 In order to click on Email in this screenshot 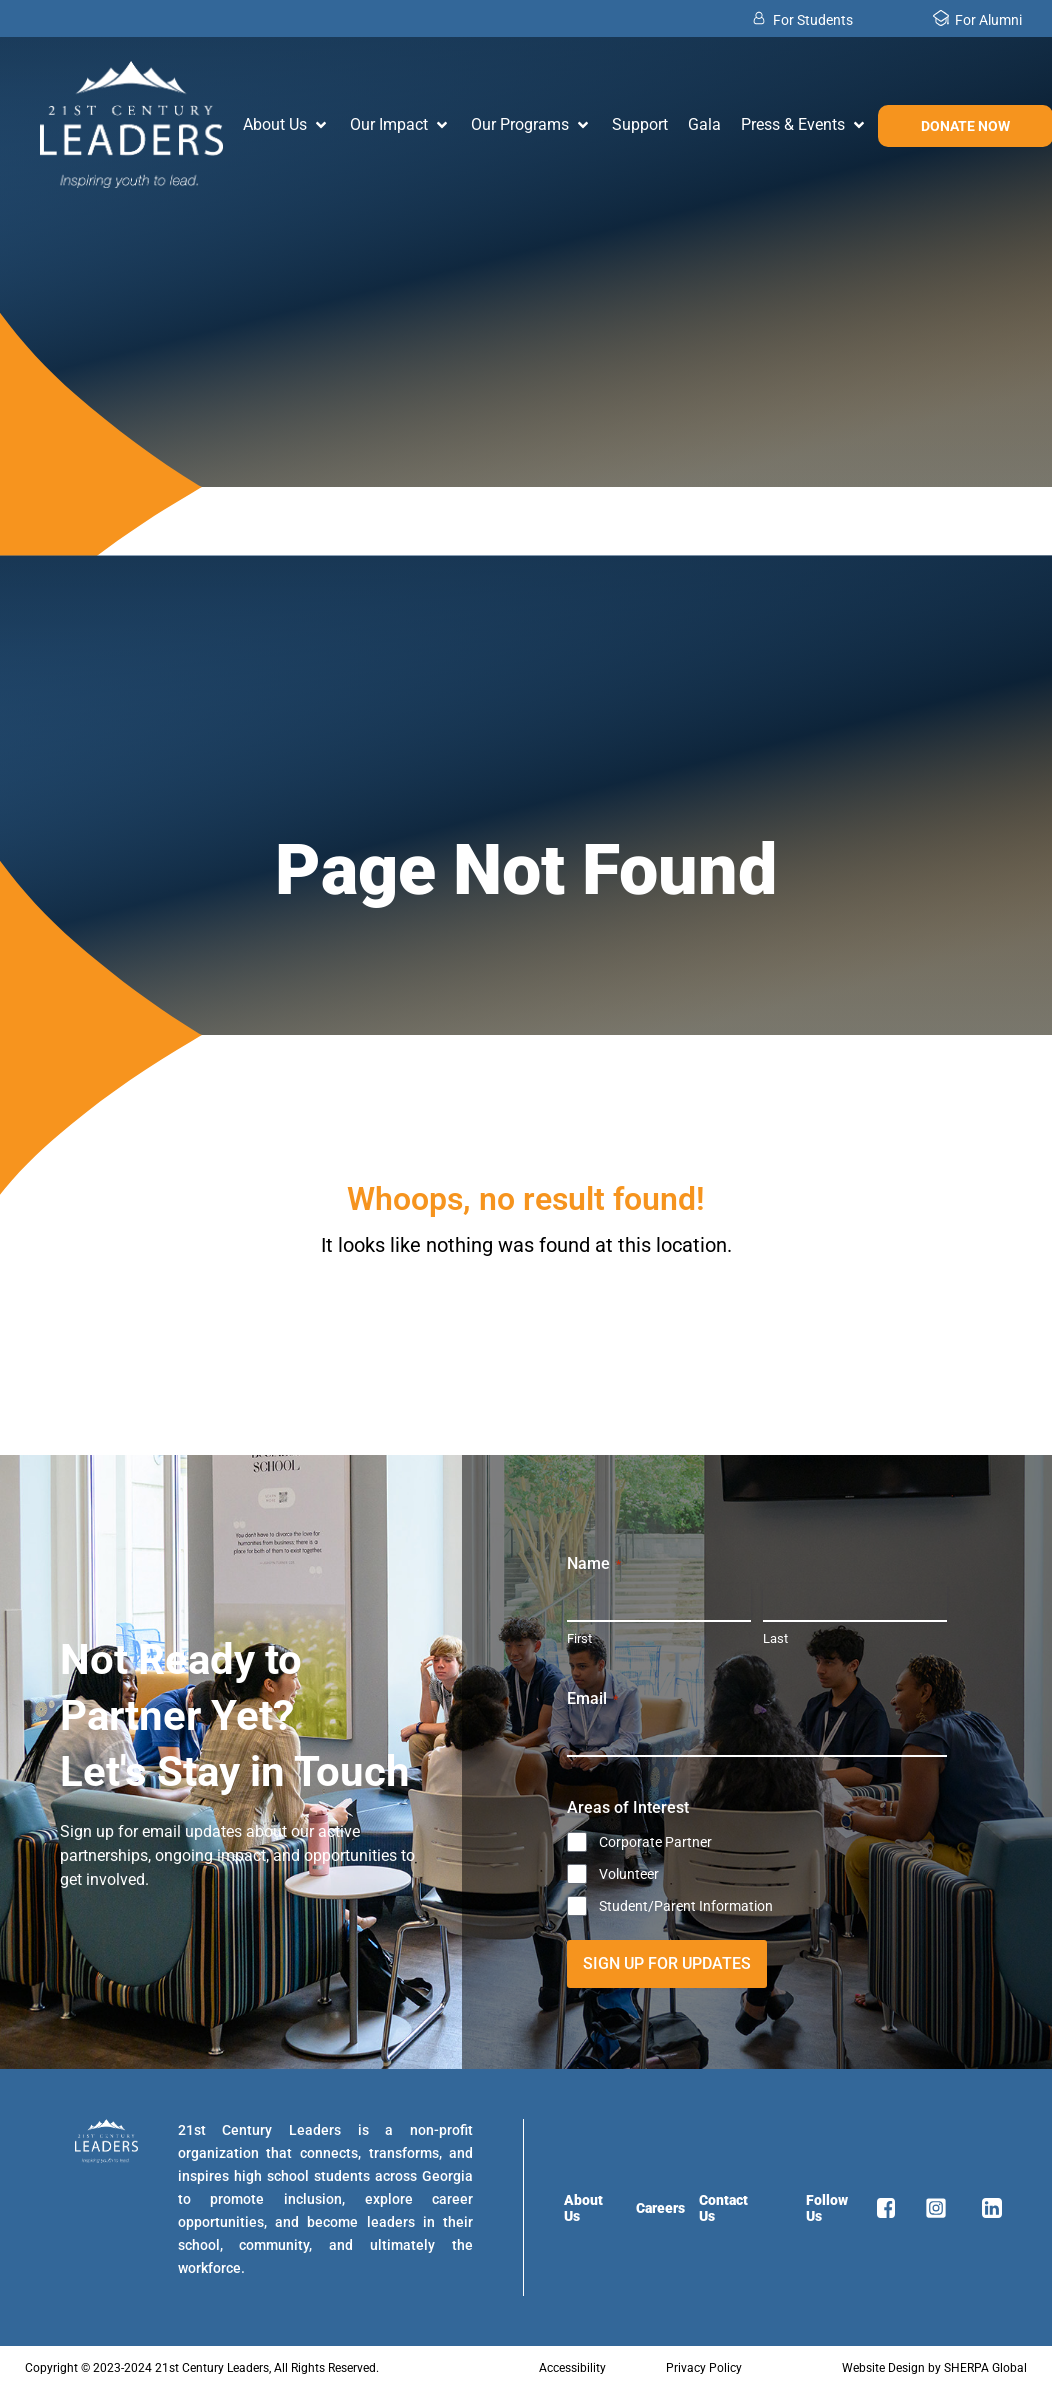, I will do `click(592, 1699)`.